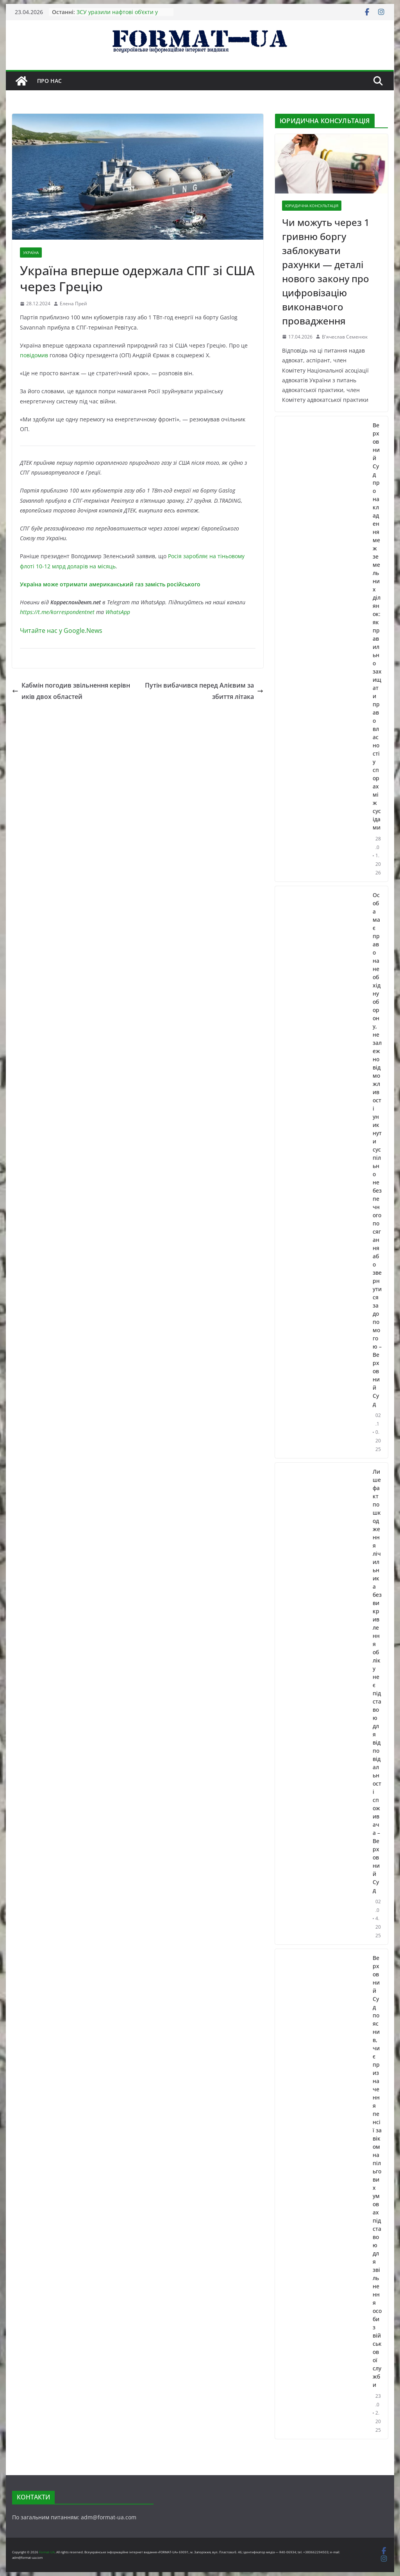  Describe the element at coordinates (61, 630) in the screenshot. I see `Читайте нас у Google.News` at that location.